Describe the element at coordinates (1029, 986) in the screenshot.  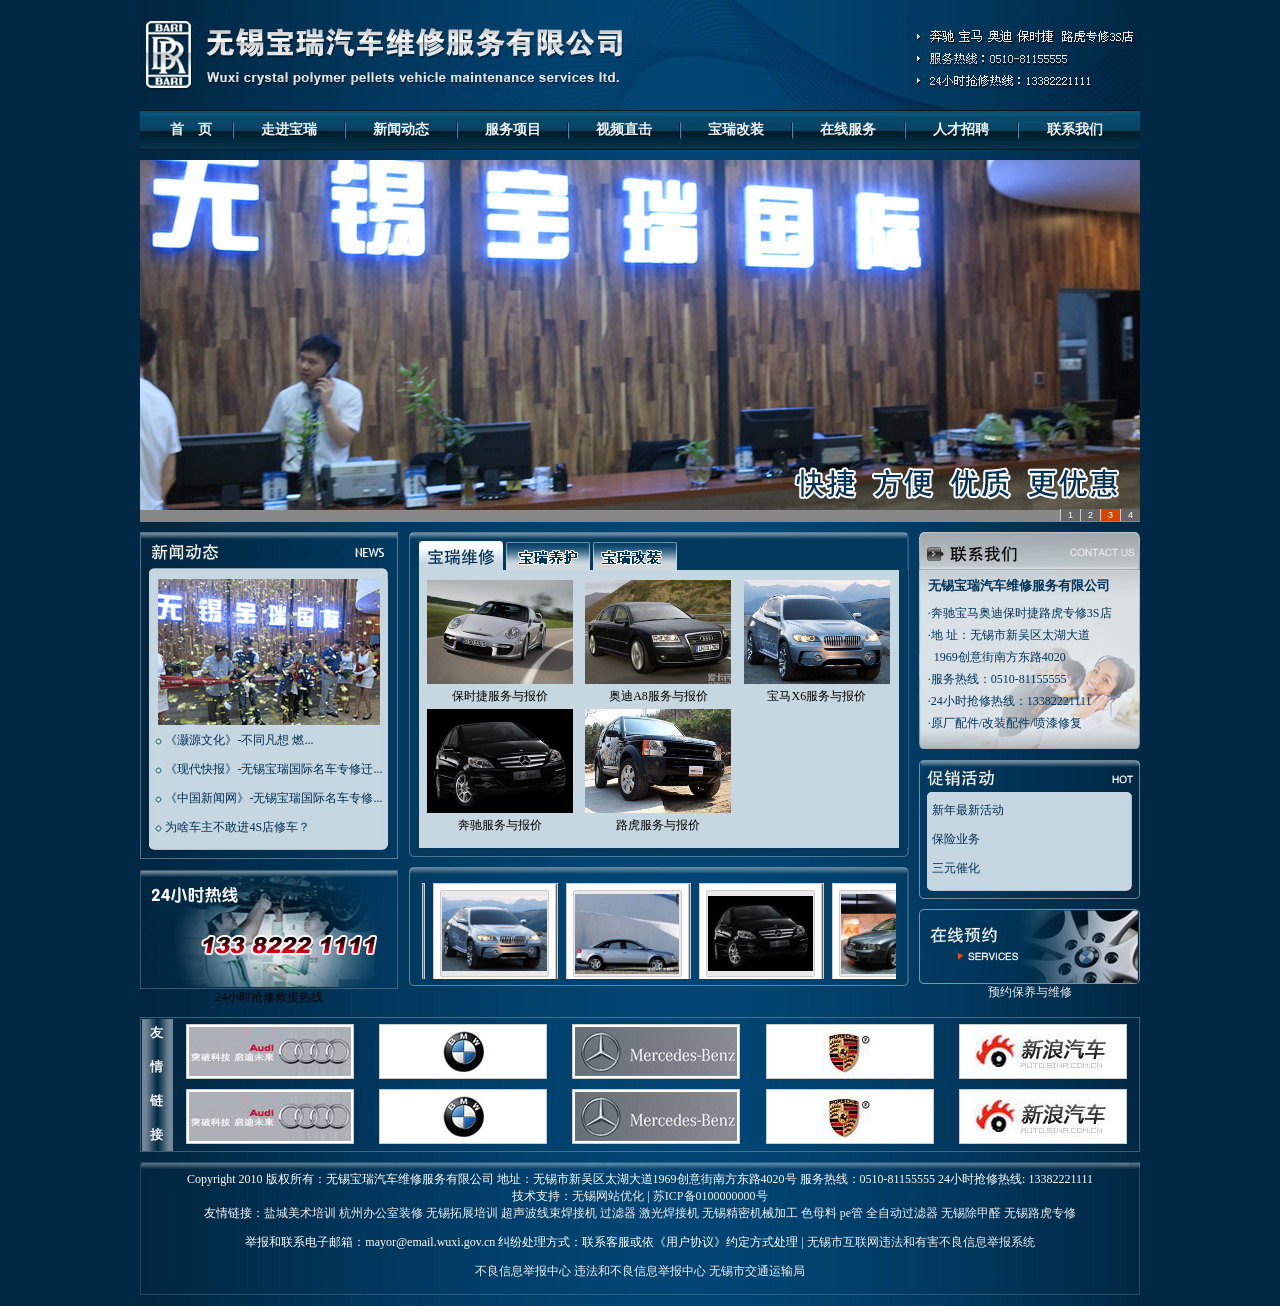
I see `预约保养与维修` at that location.